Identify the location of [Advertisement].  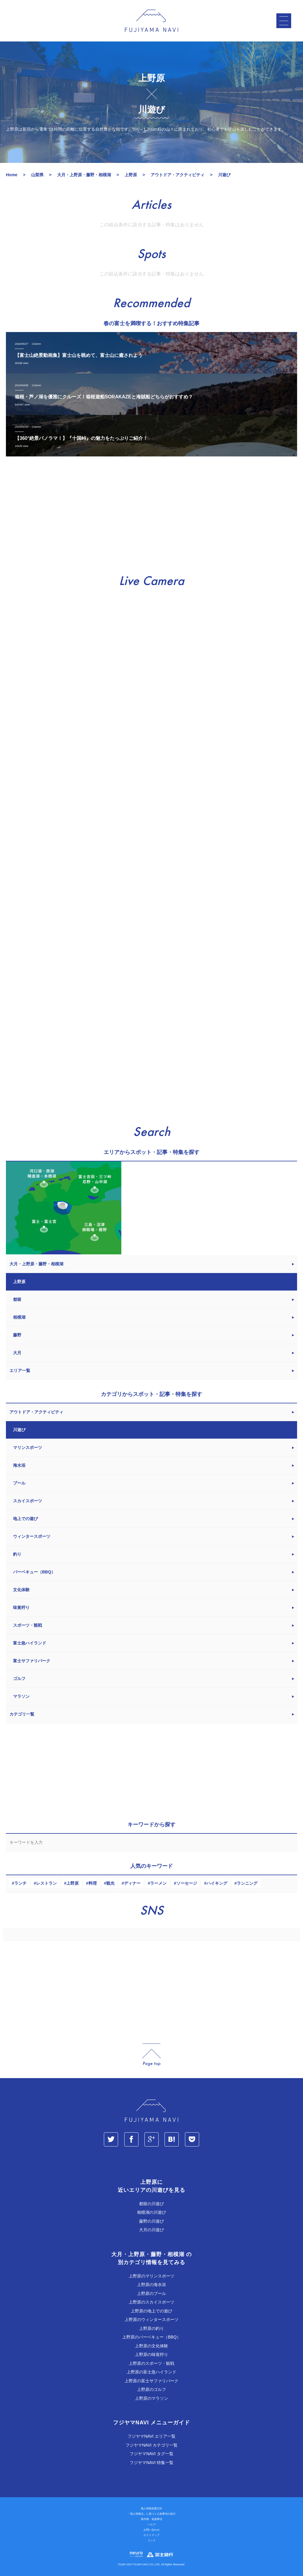
(151, 515).